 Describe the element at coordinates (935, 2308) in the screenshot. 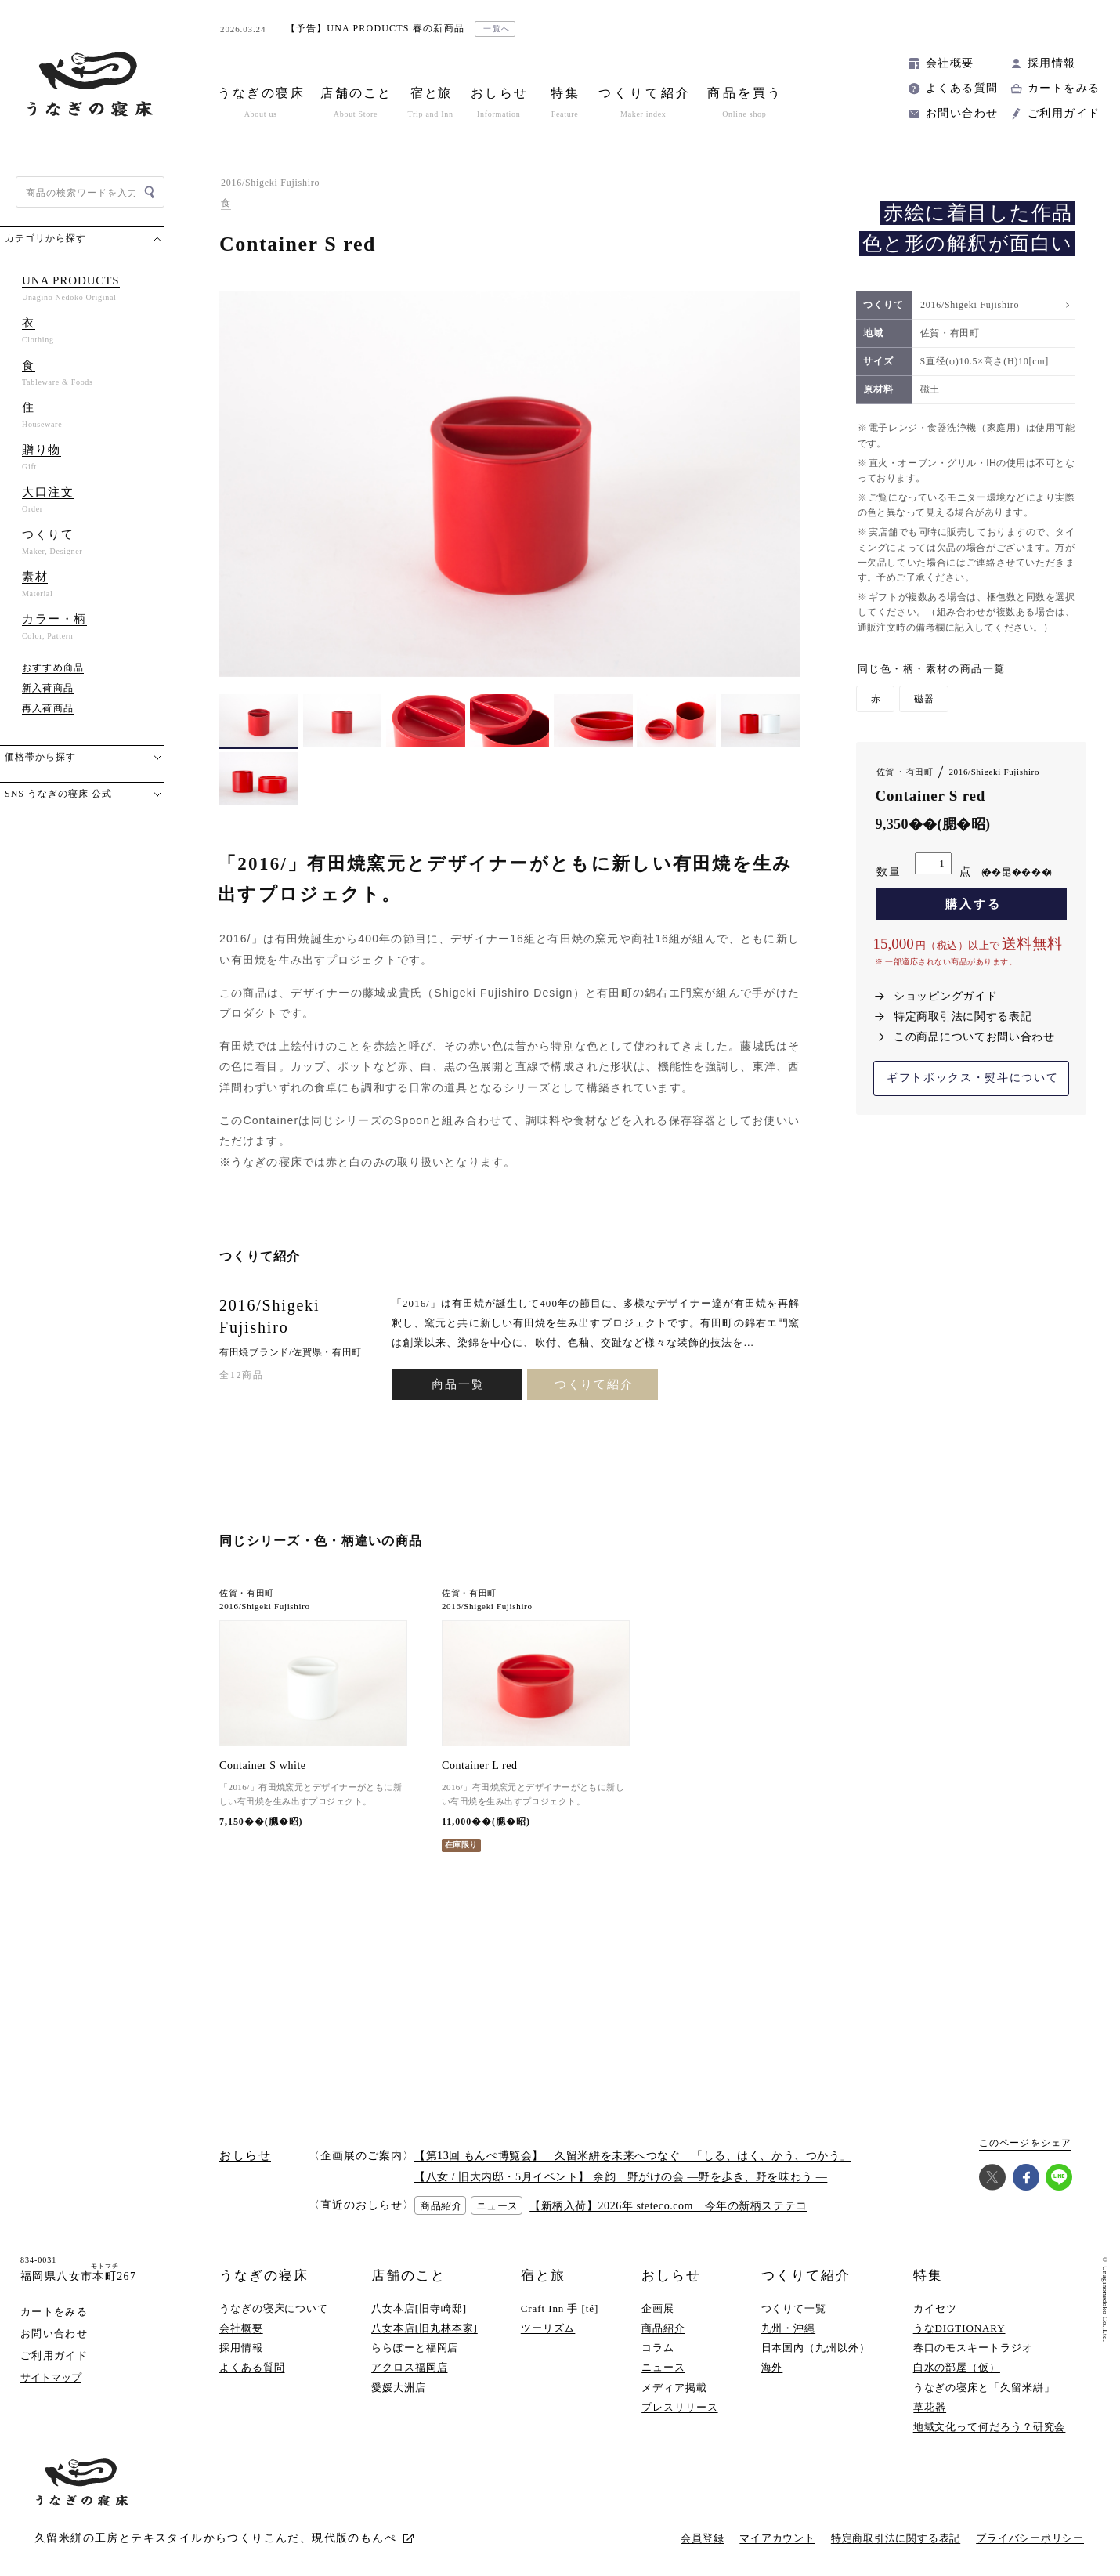

I see `カイセツ` at that location.